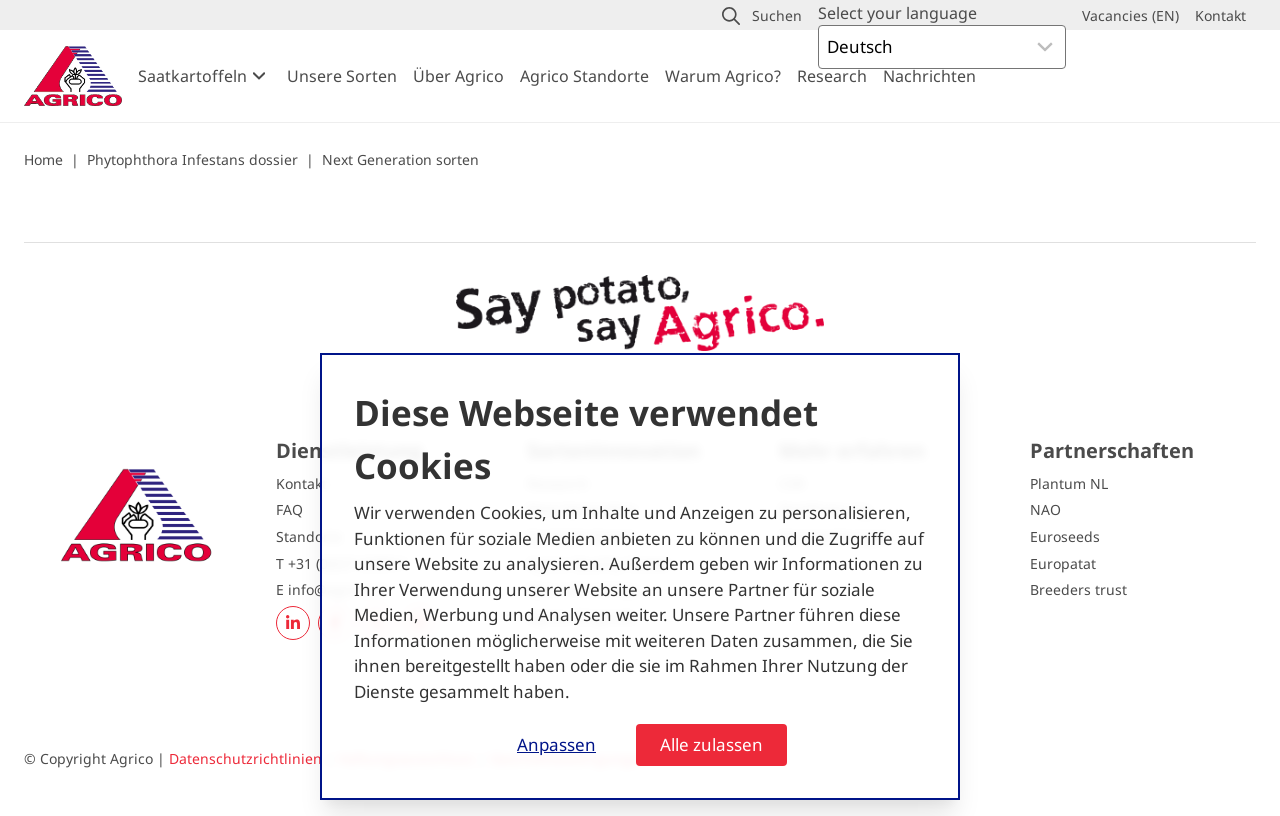  What do you see at coordinates (584, 76) in the screenshot?
I see `Agrico Standorte` at bounding box center [584, 76].